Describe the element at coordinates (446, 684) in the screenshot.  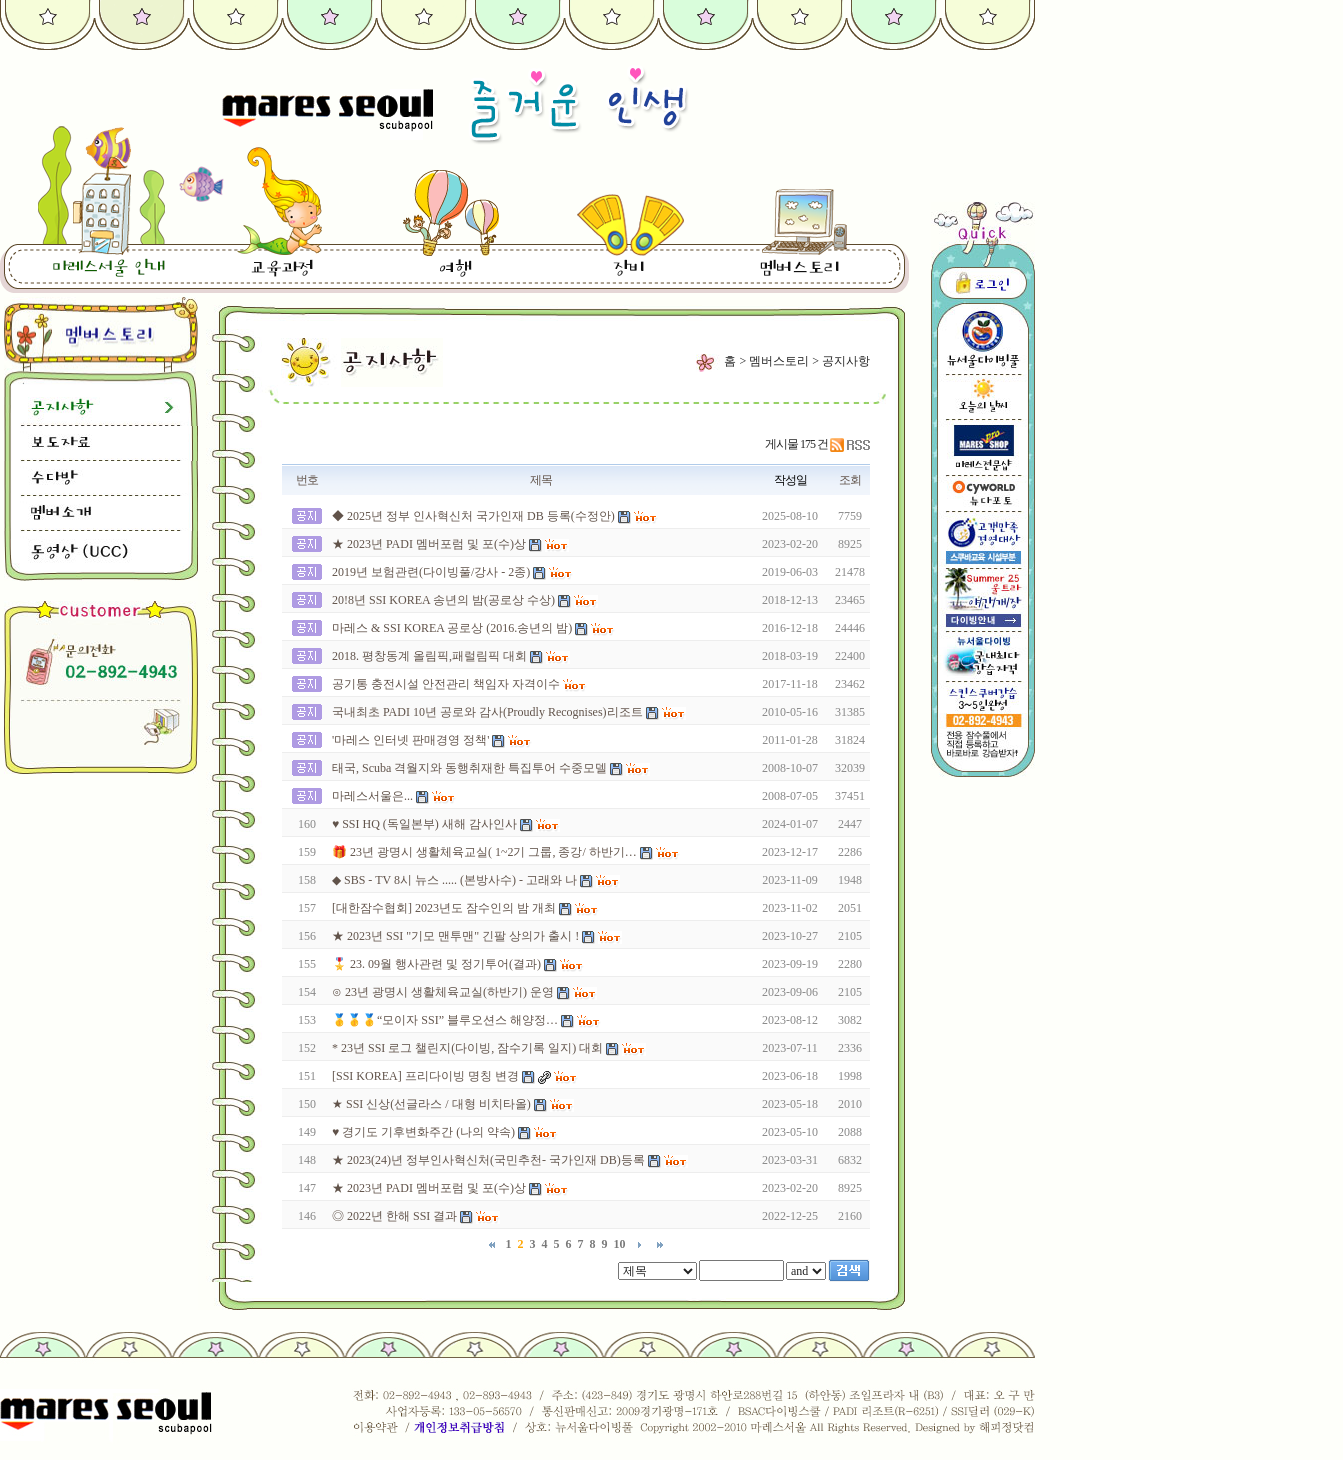
I see `공기통 충전시설 안전관리 책임자 자격이수` at that location.